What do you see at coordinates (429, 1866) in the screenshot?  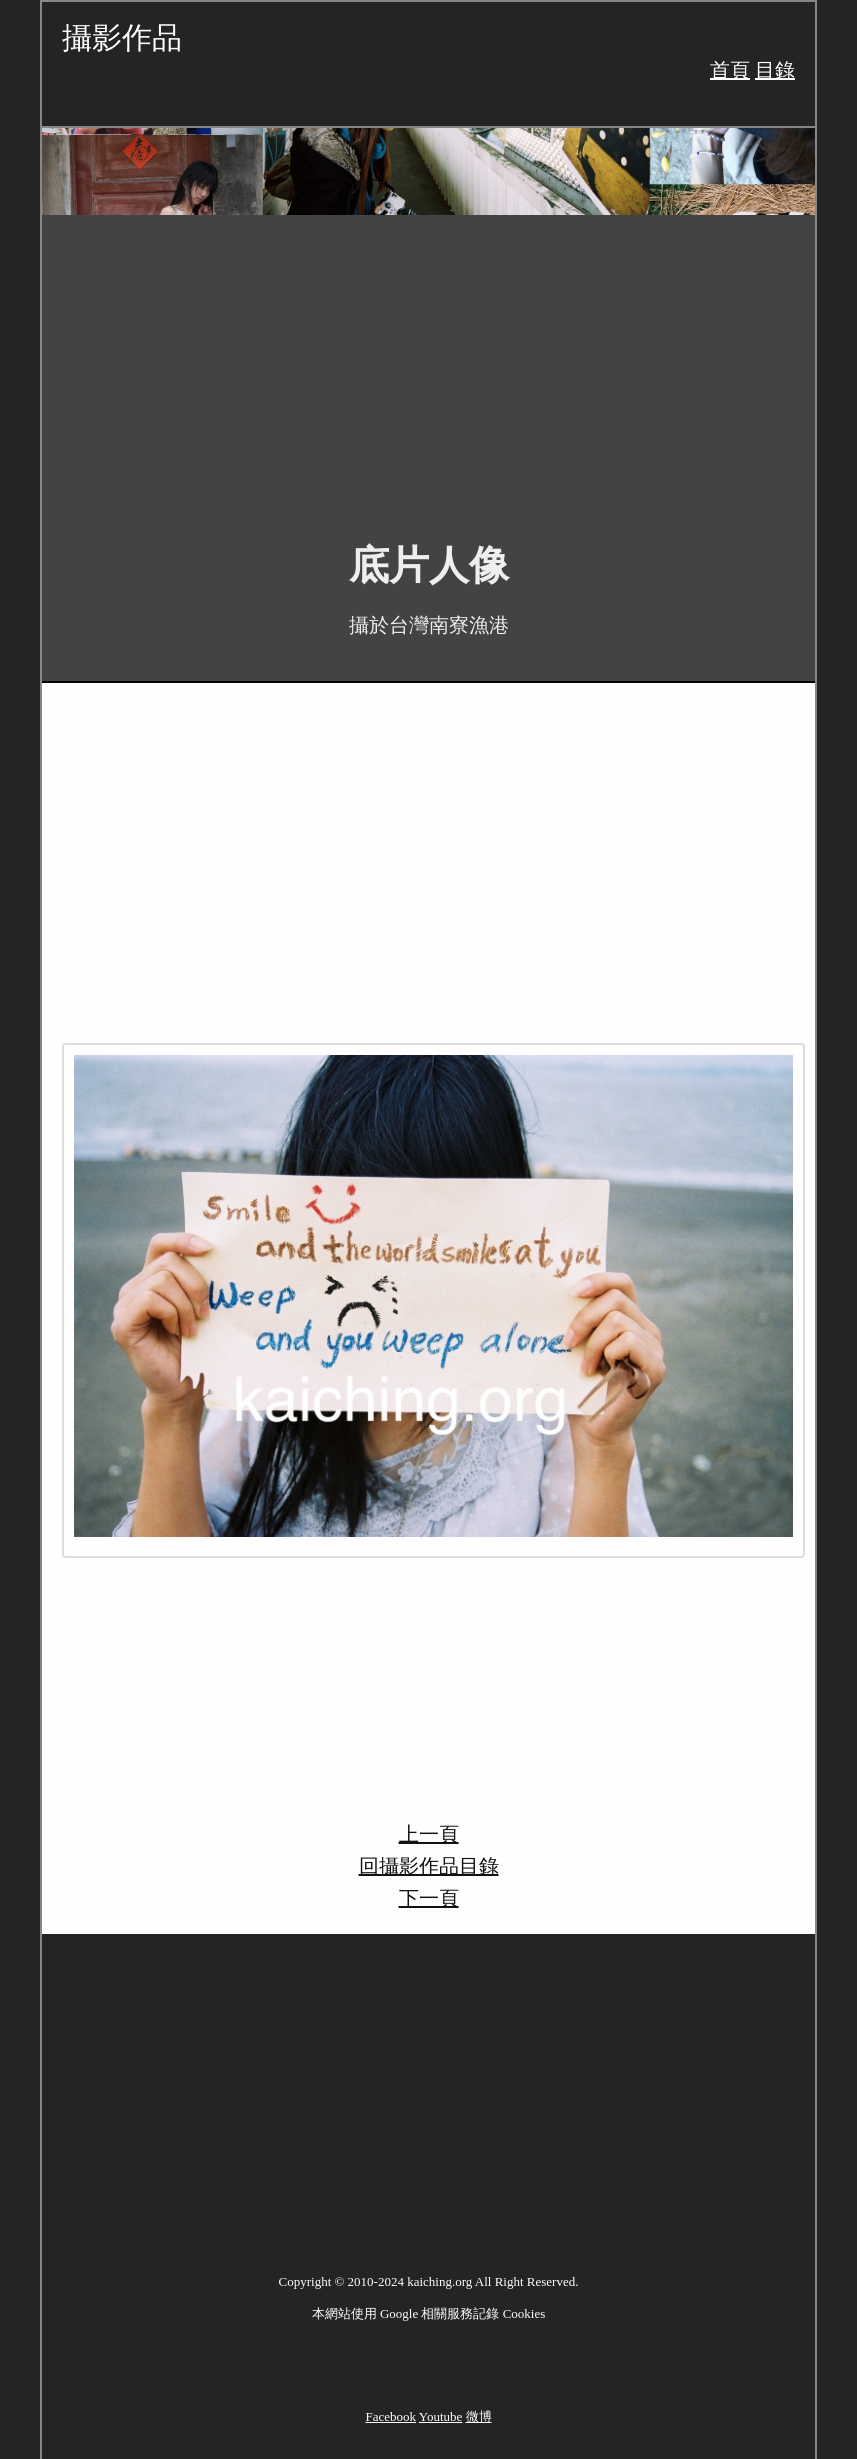 I see `回攝影作品目錄` at bounding box center [429, 1866].